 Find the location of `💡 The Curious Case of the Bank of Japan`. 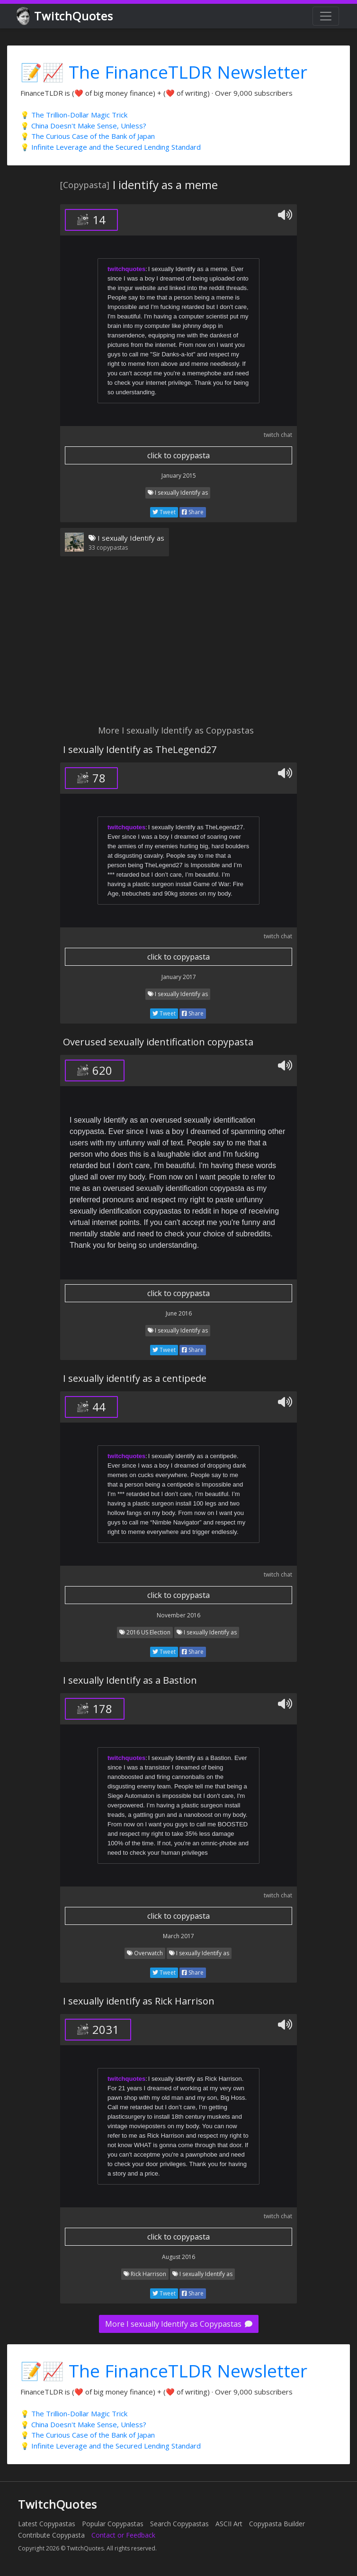

💡 The Curious Case of the Bank of Japan is located at coordinates (87, 136).